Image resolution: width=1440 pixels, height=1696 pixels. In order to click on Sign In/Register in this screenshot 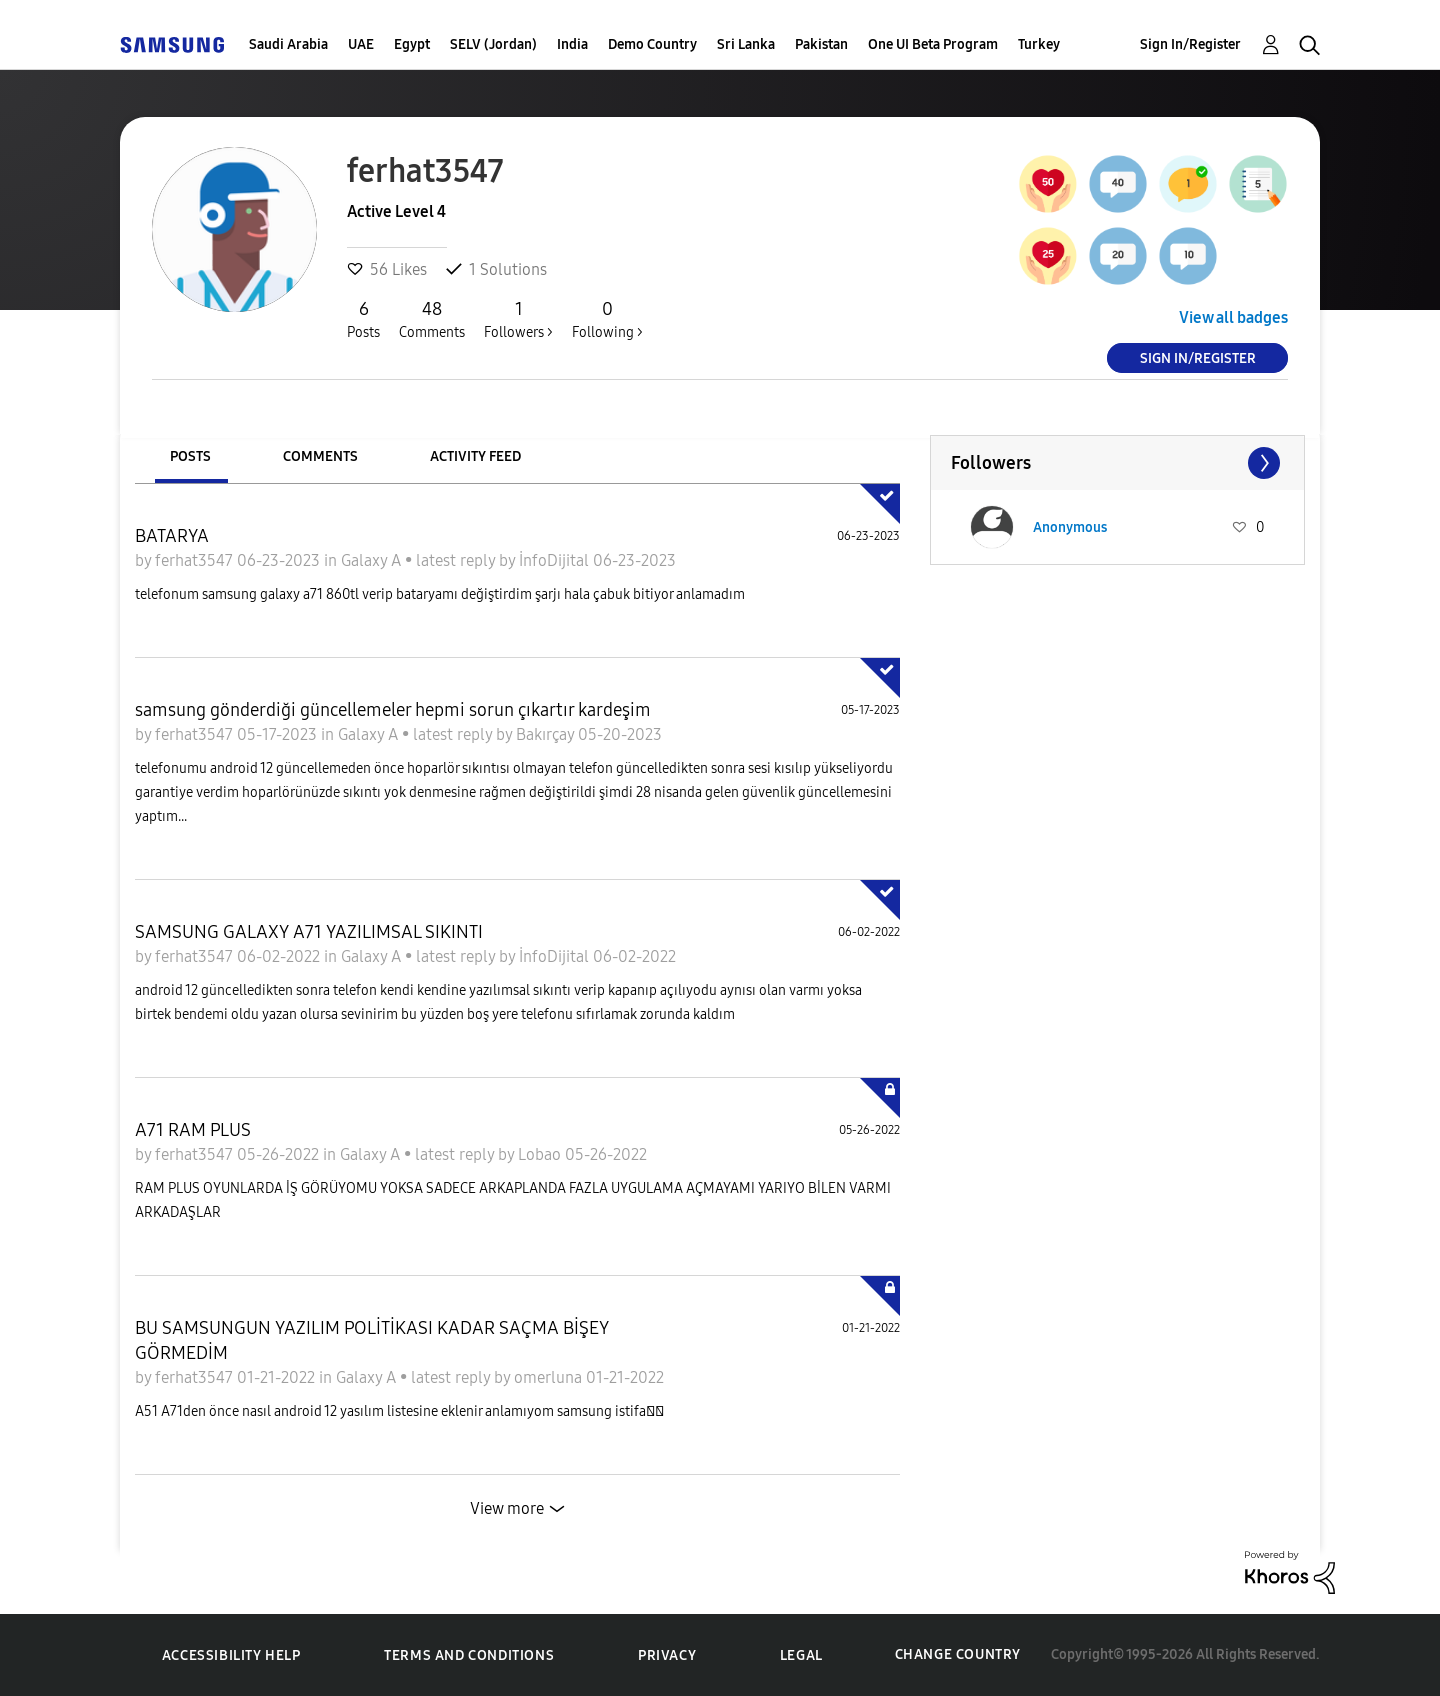, I will do `click(1190, 44)`.